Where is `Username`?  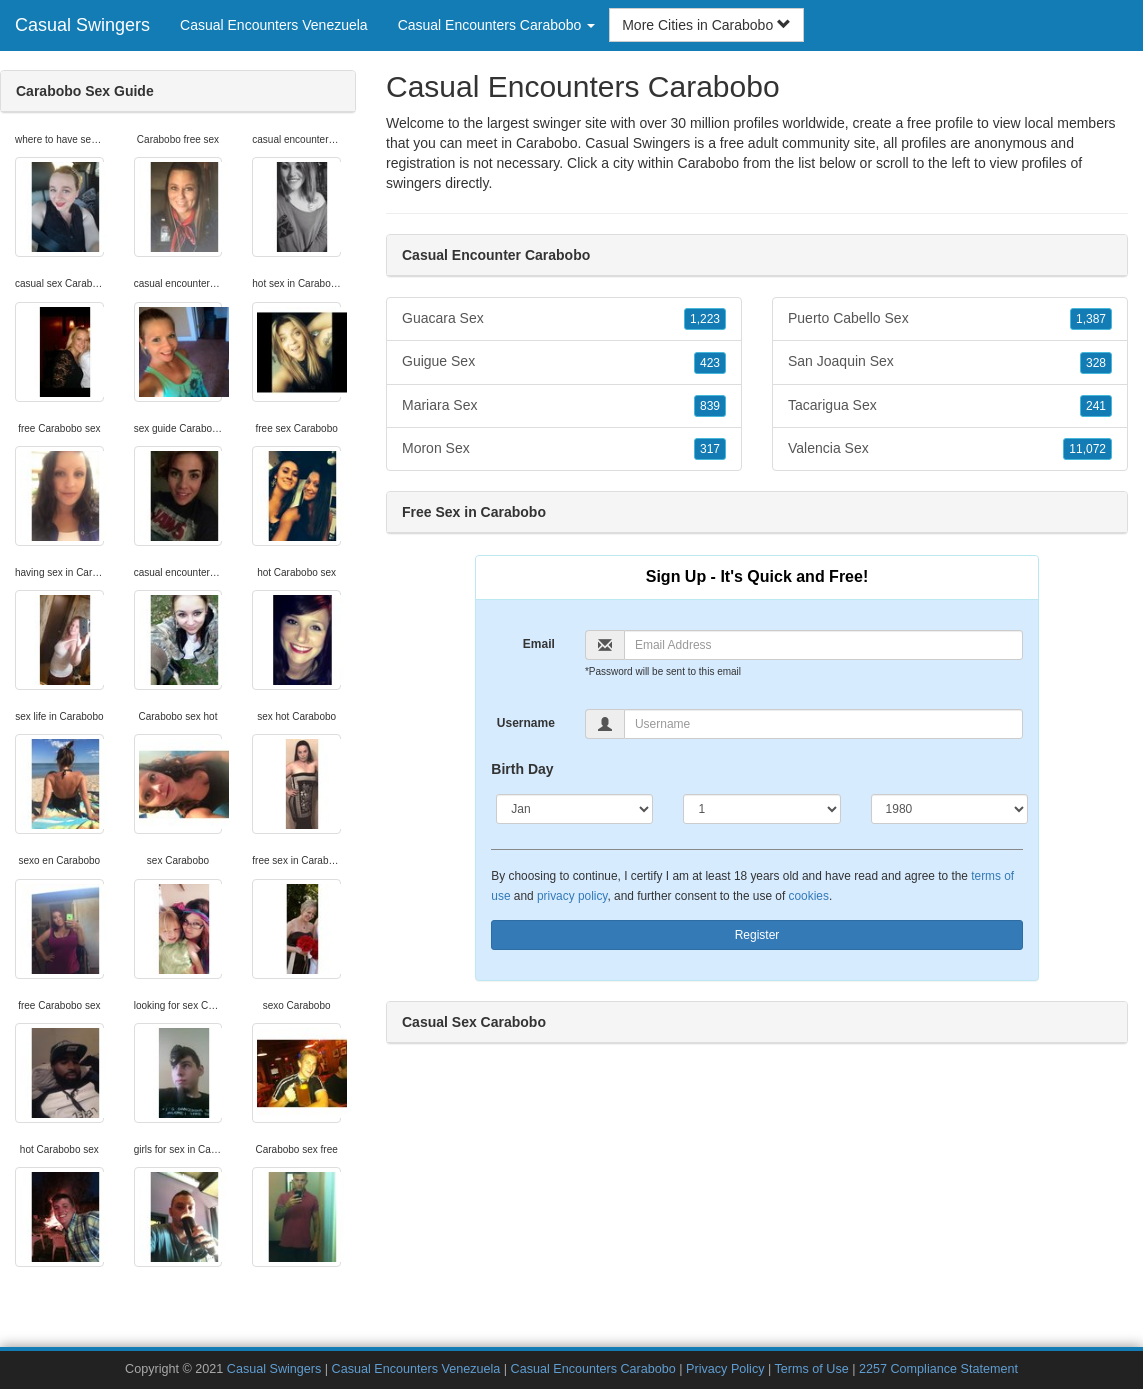
Username is located at coordinates (526, 723).